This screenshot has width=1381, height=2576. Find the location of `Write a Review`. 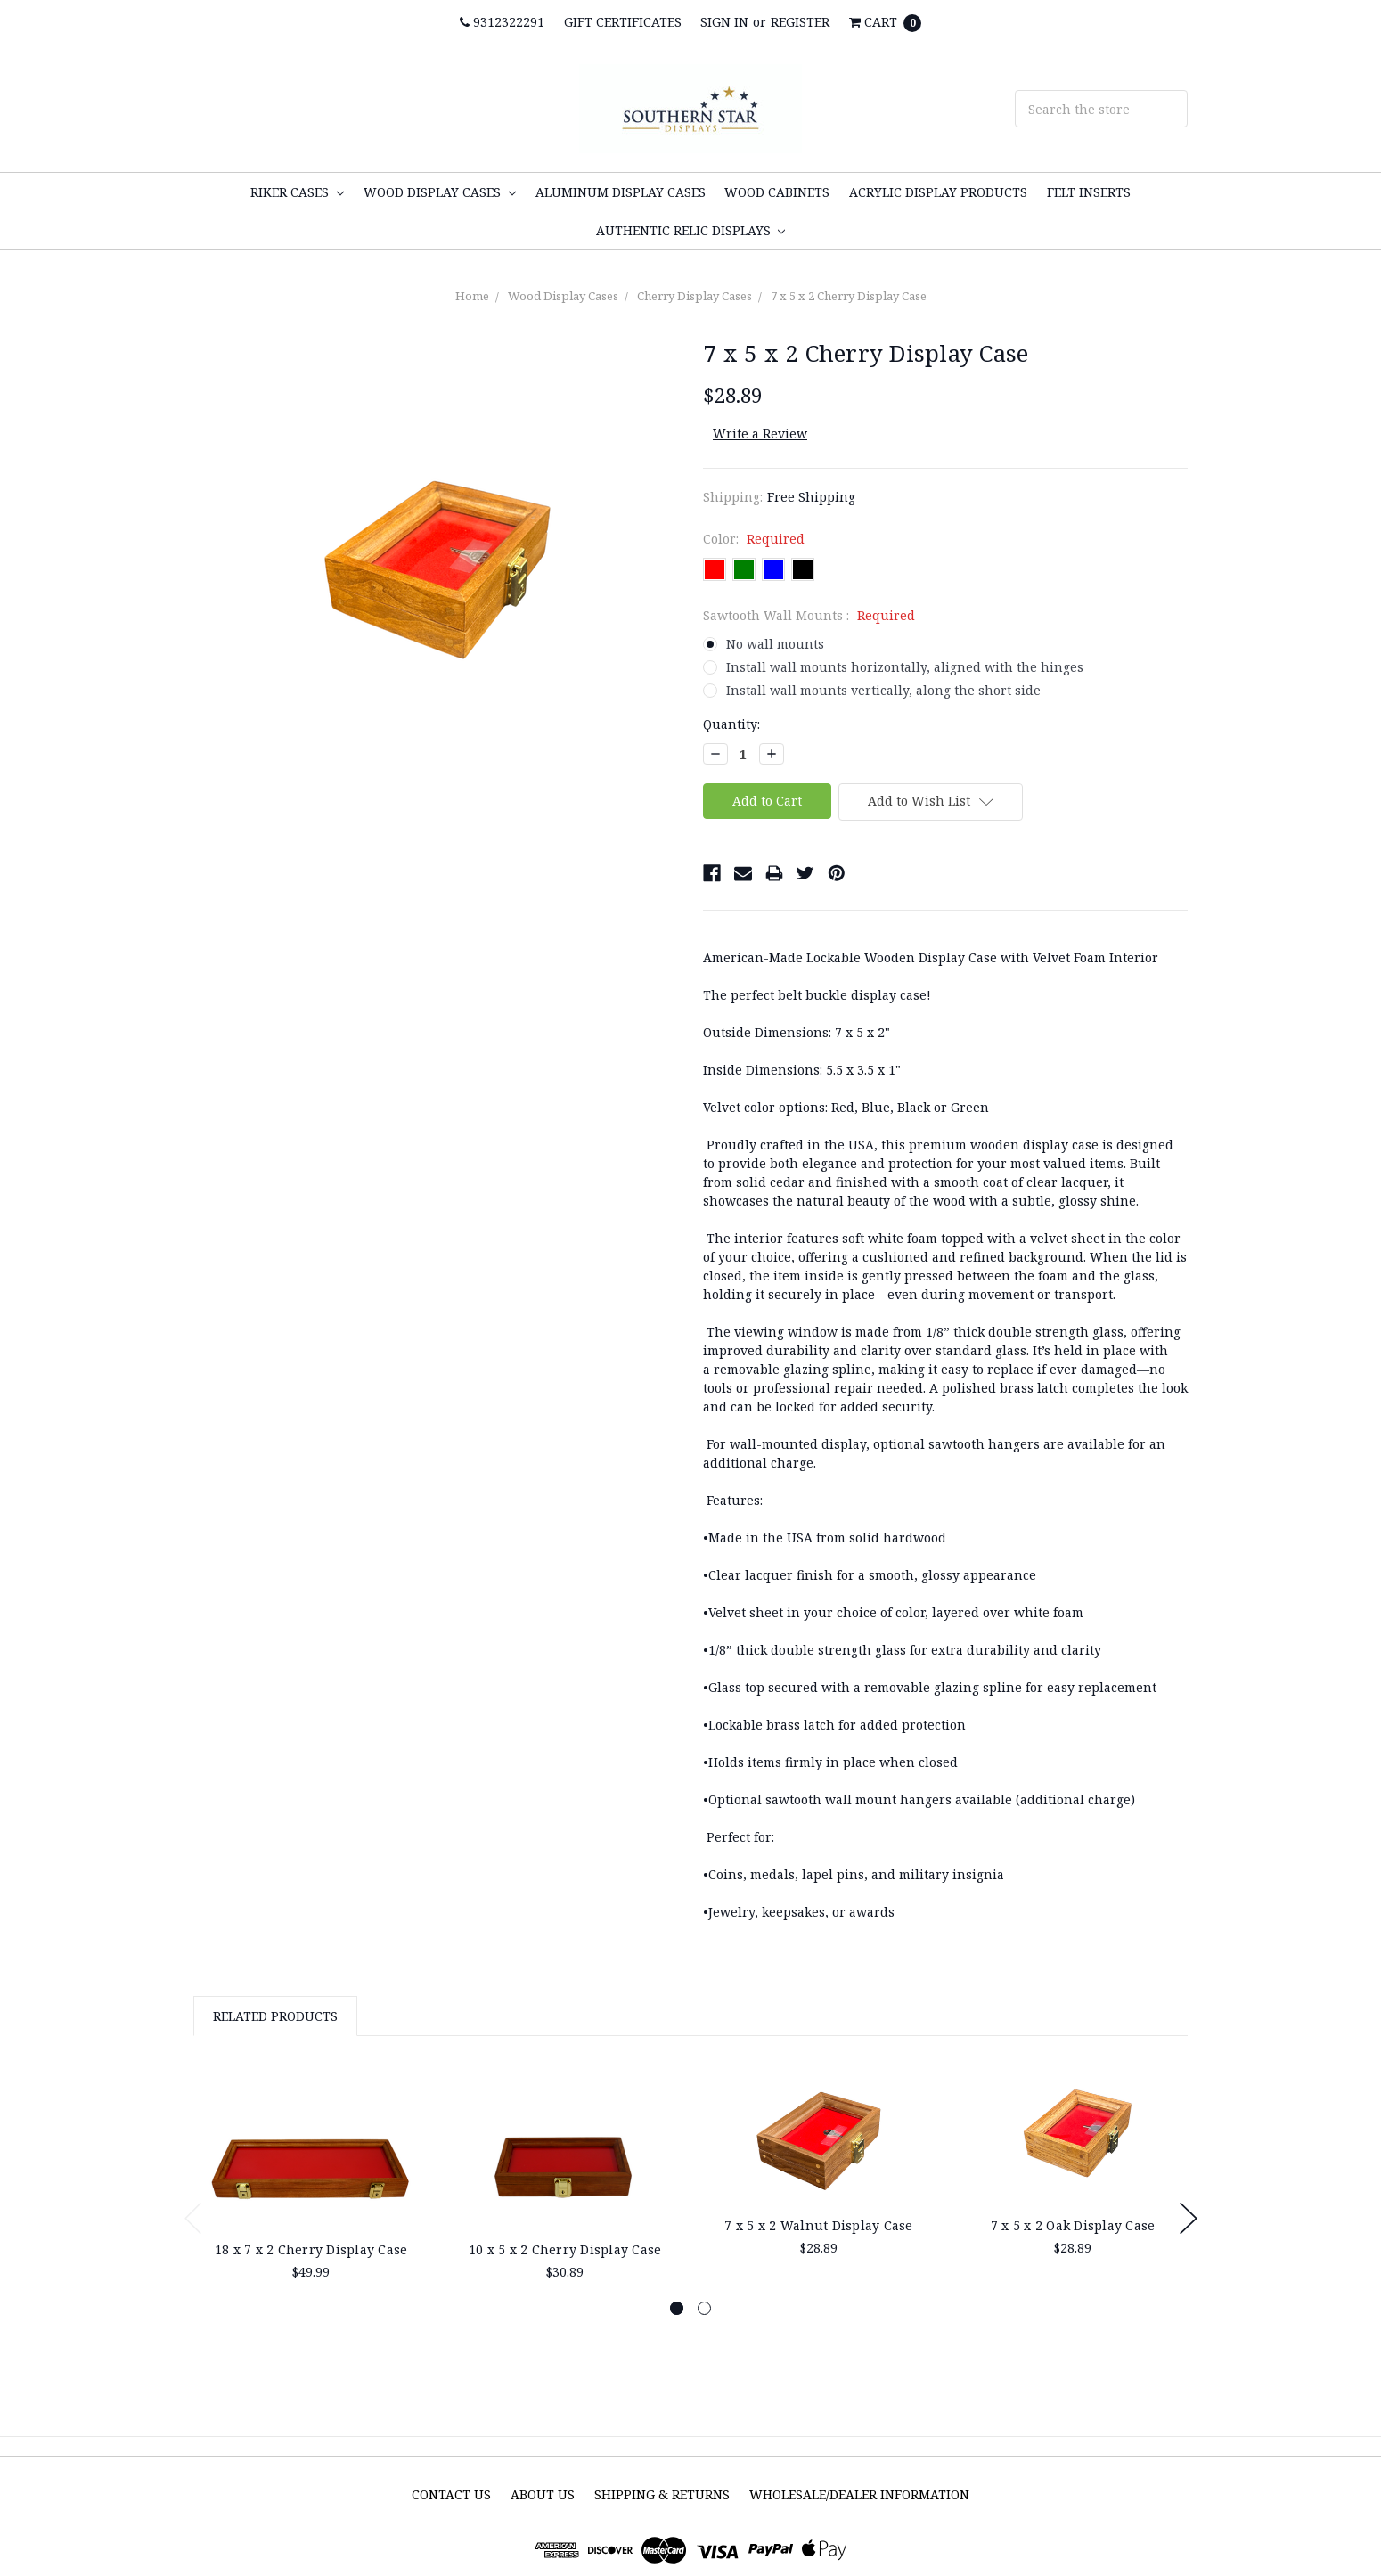

Write a Review is located at coordinates (760, 433).